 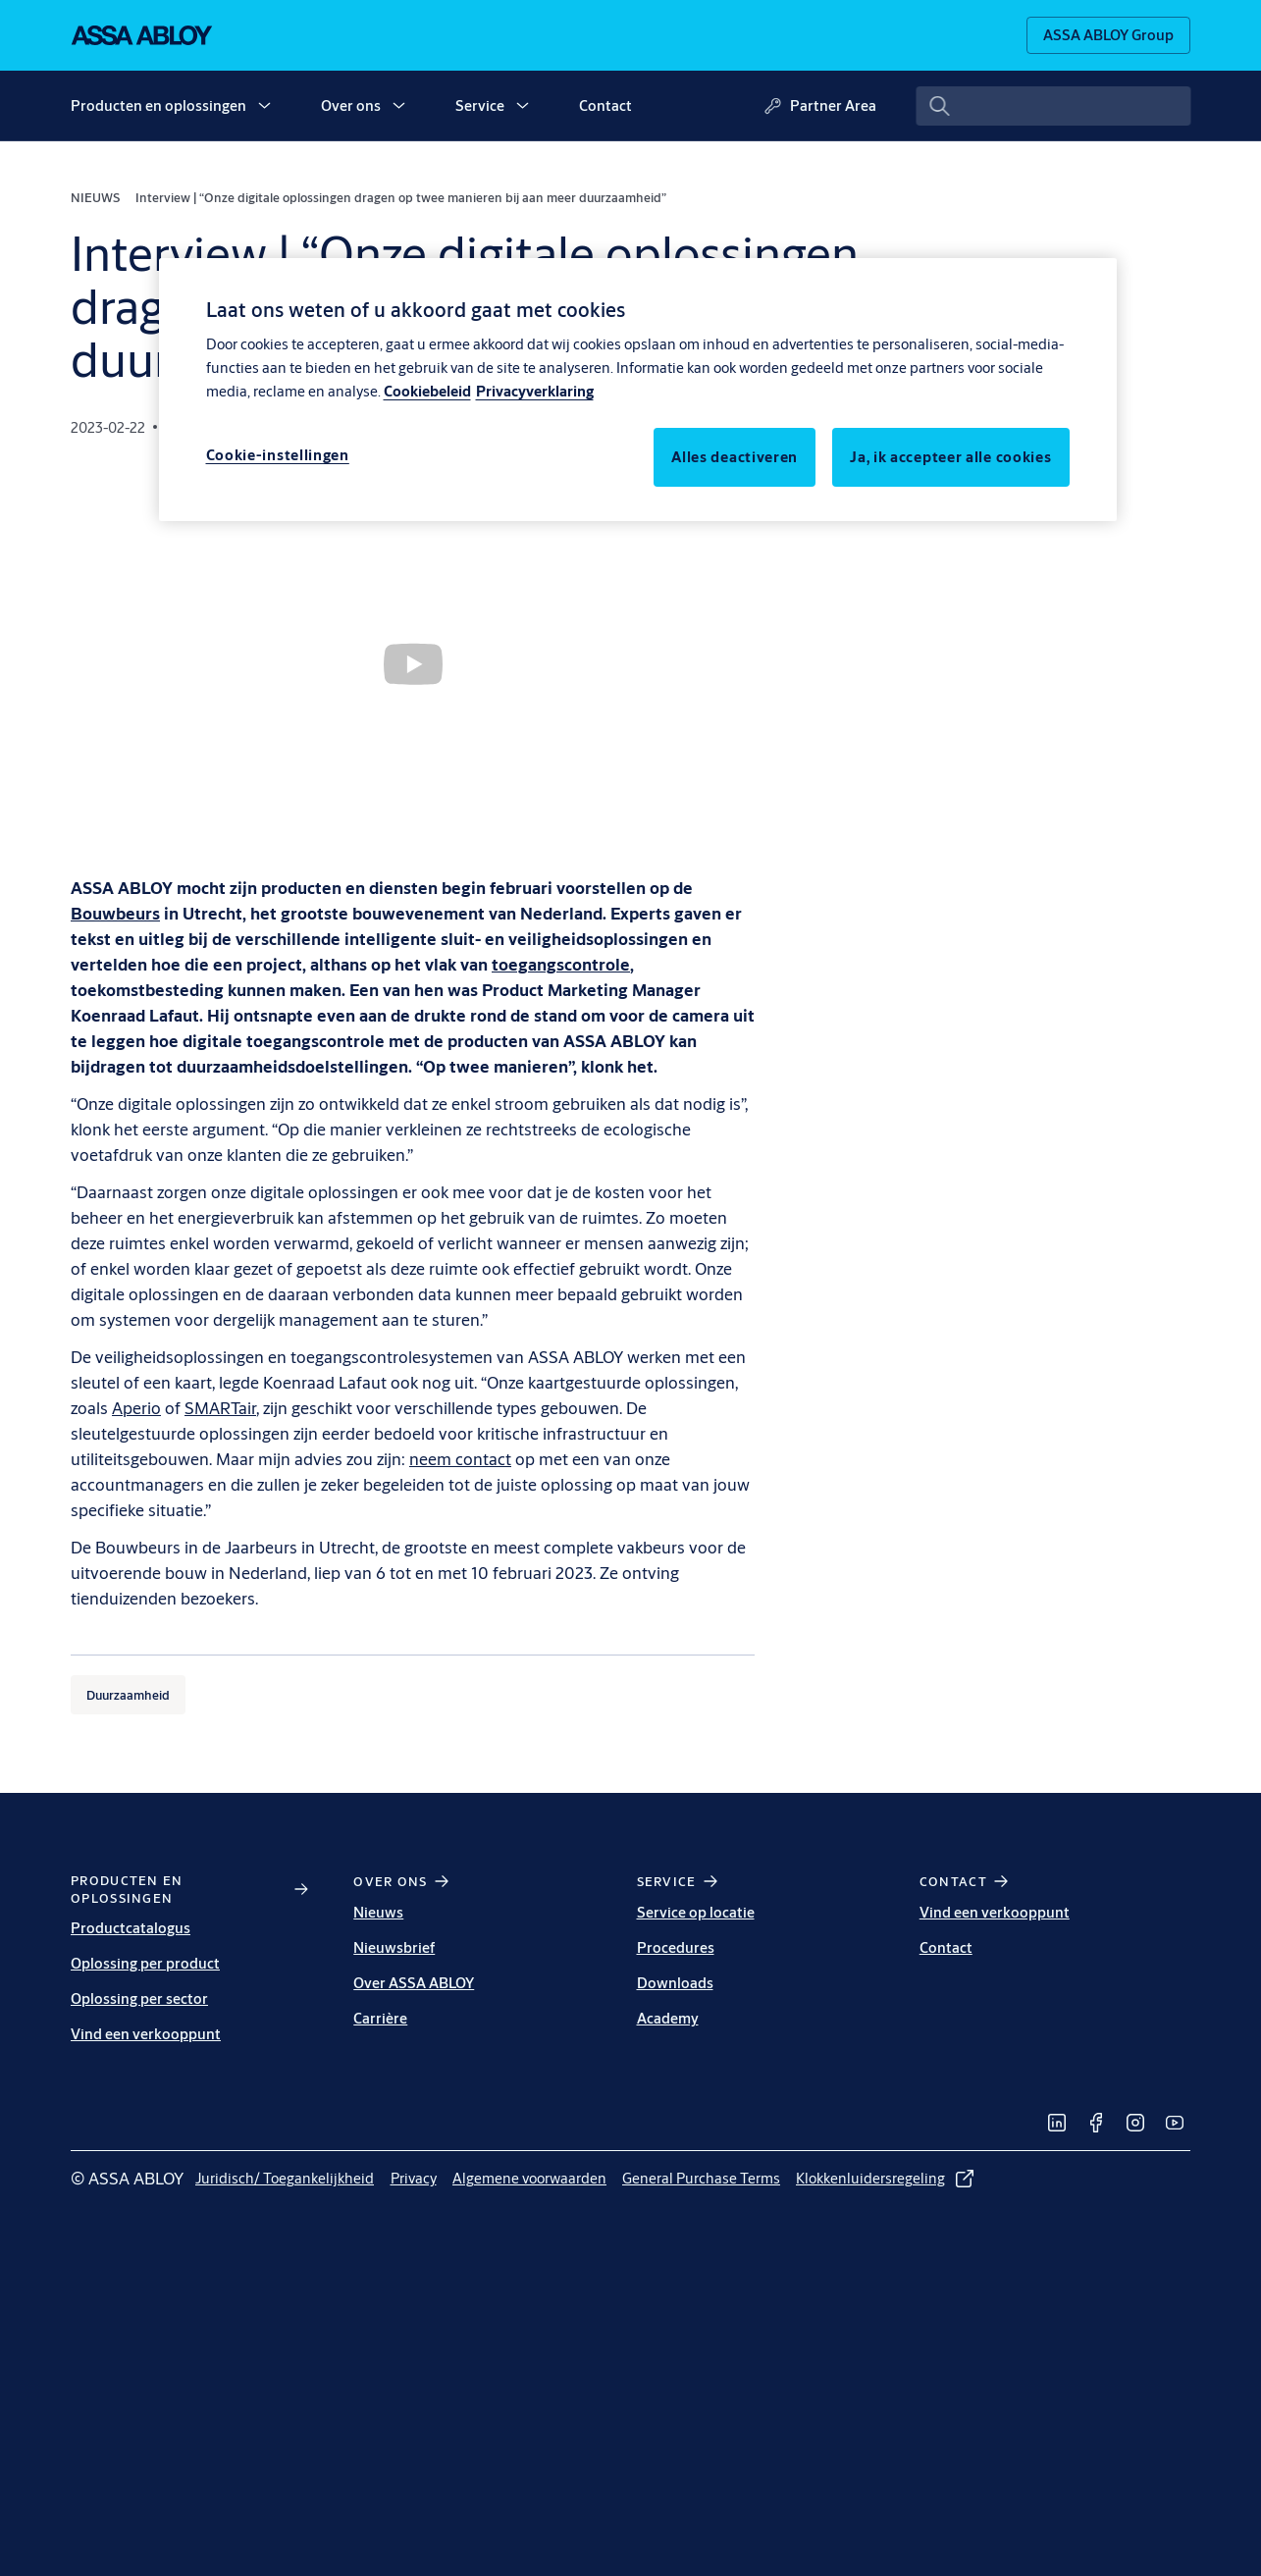 What do you see at coordinates (351, 105) in the screenshot?
I see `Over ons` at bounding box center [351, 105].